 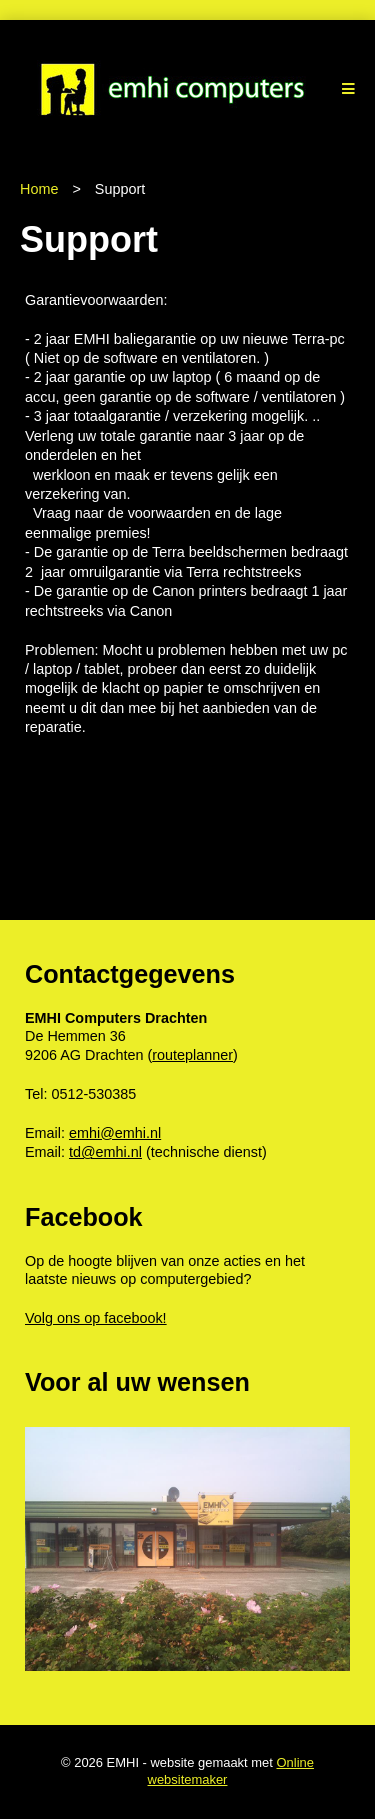 I want to click on routeplanner, so click(x=192, y=1055).